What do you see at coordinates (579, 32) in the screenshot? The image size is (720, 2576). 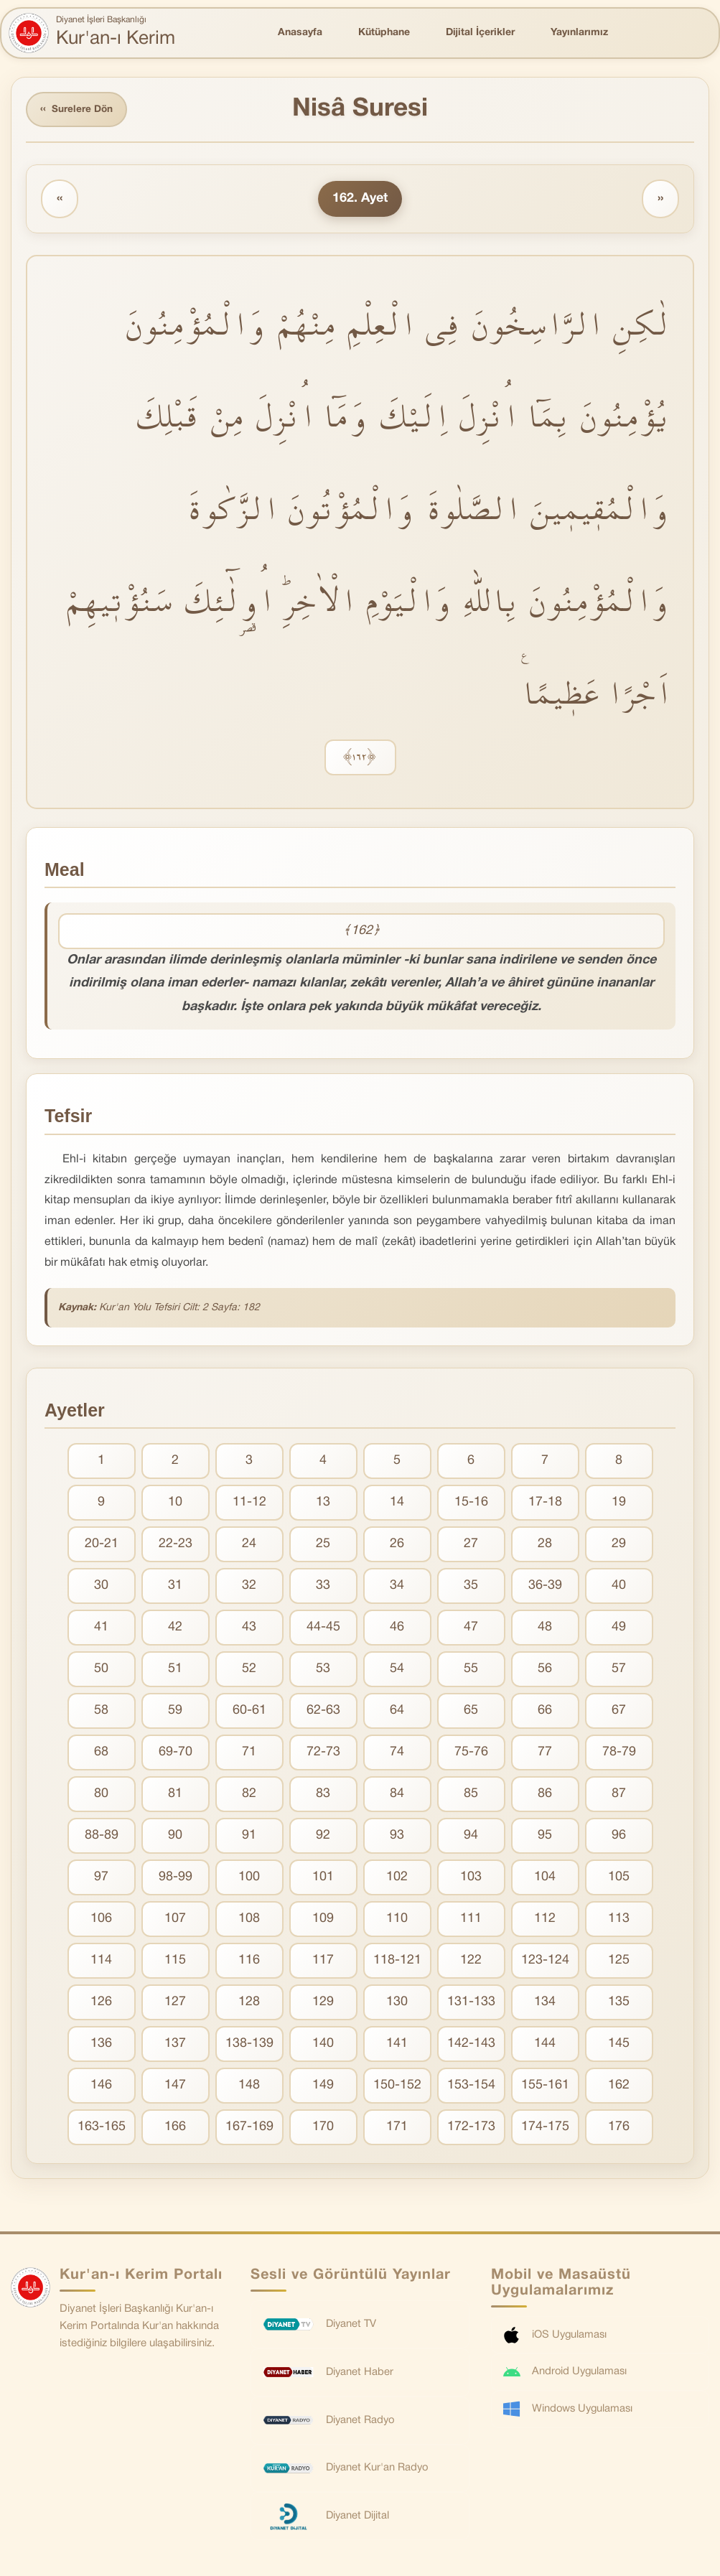 I see `Yayınlarımız` at bounding box center [579, 32].